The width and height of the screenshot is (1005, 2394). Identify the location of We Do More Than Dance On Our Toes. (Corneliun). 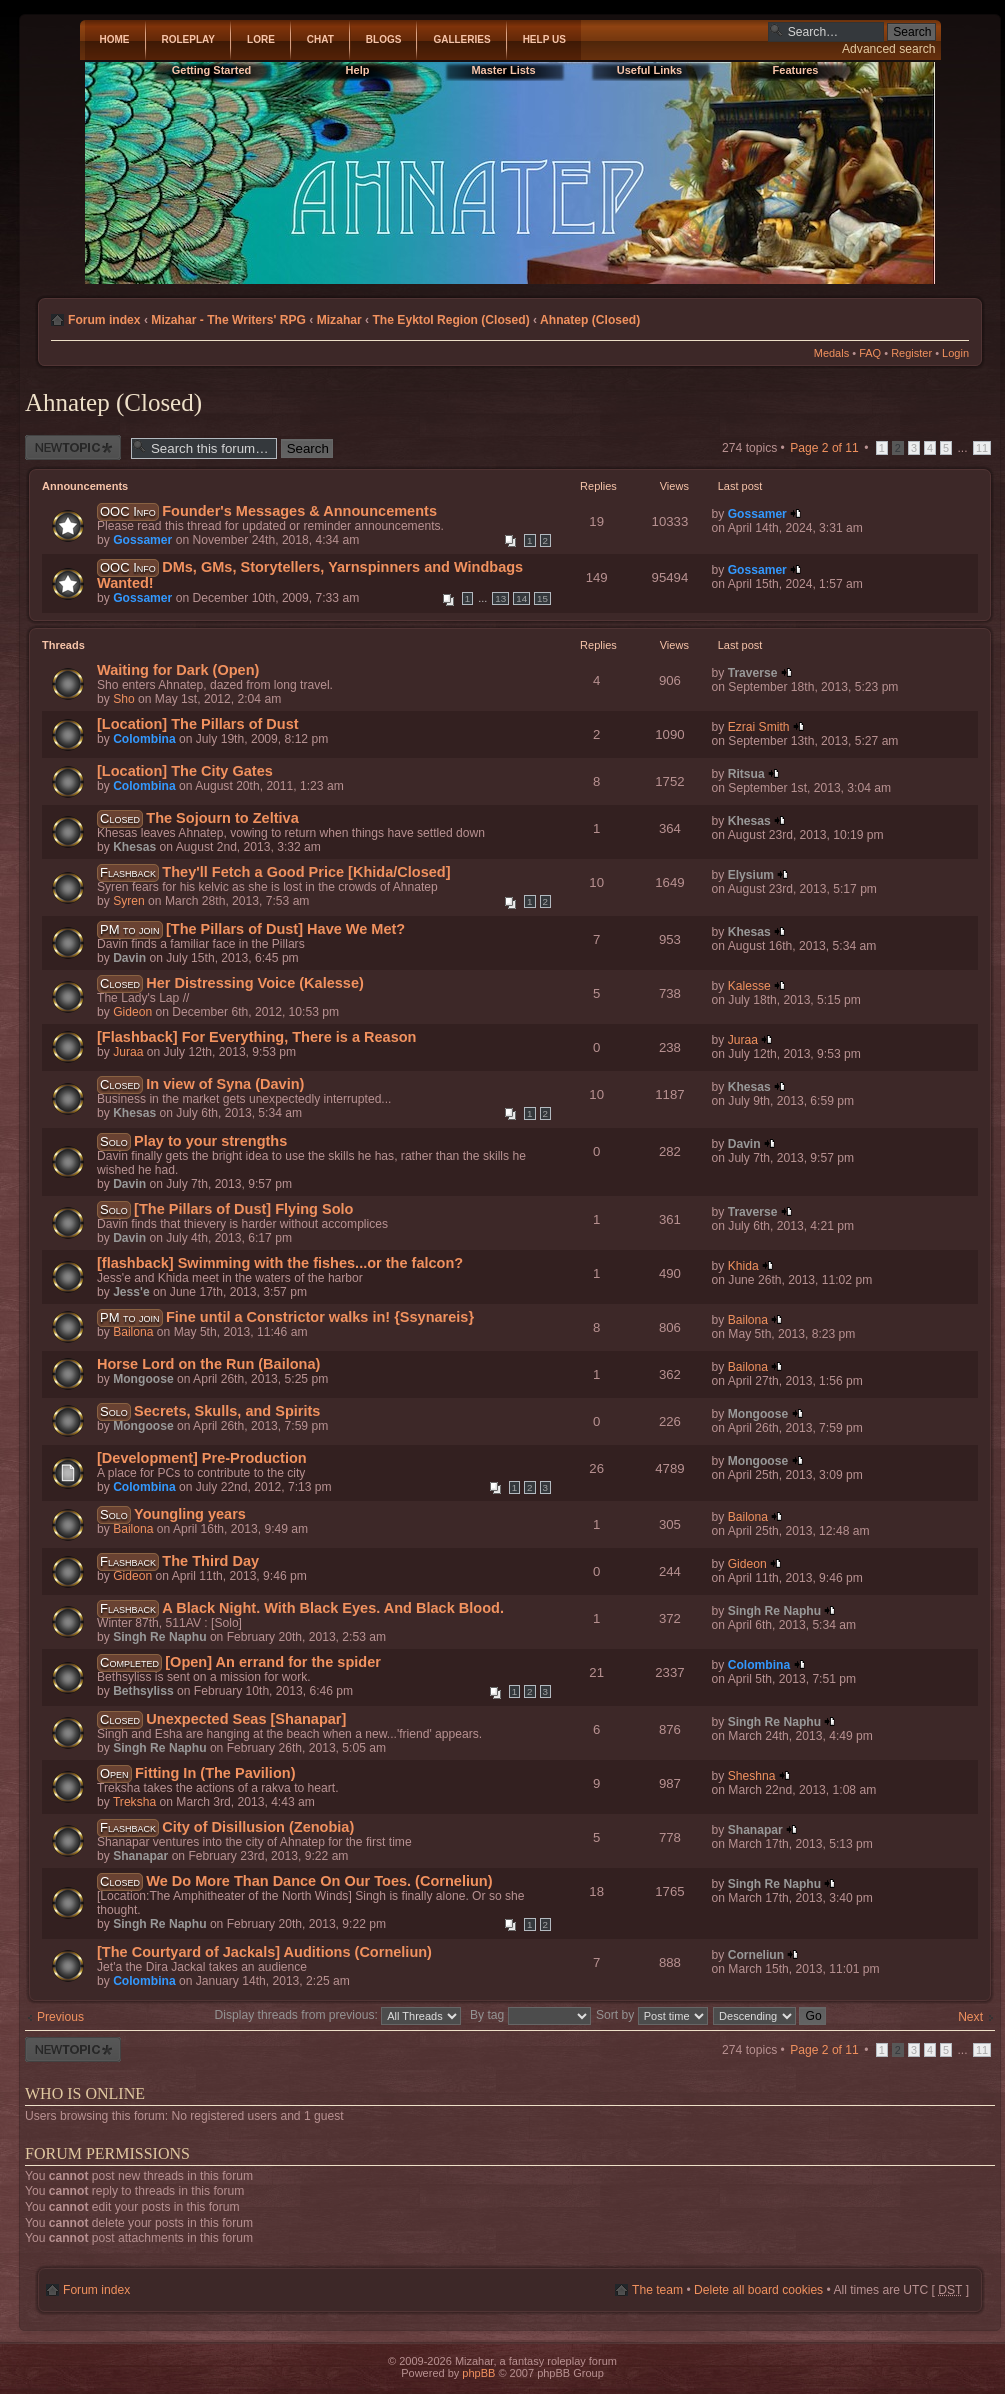
(319, 1881).